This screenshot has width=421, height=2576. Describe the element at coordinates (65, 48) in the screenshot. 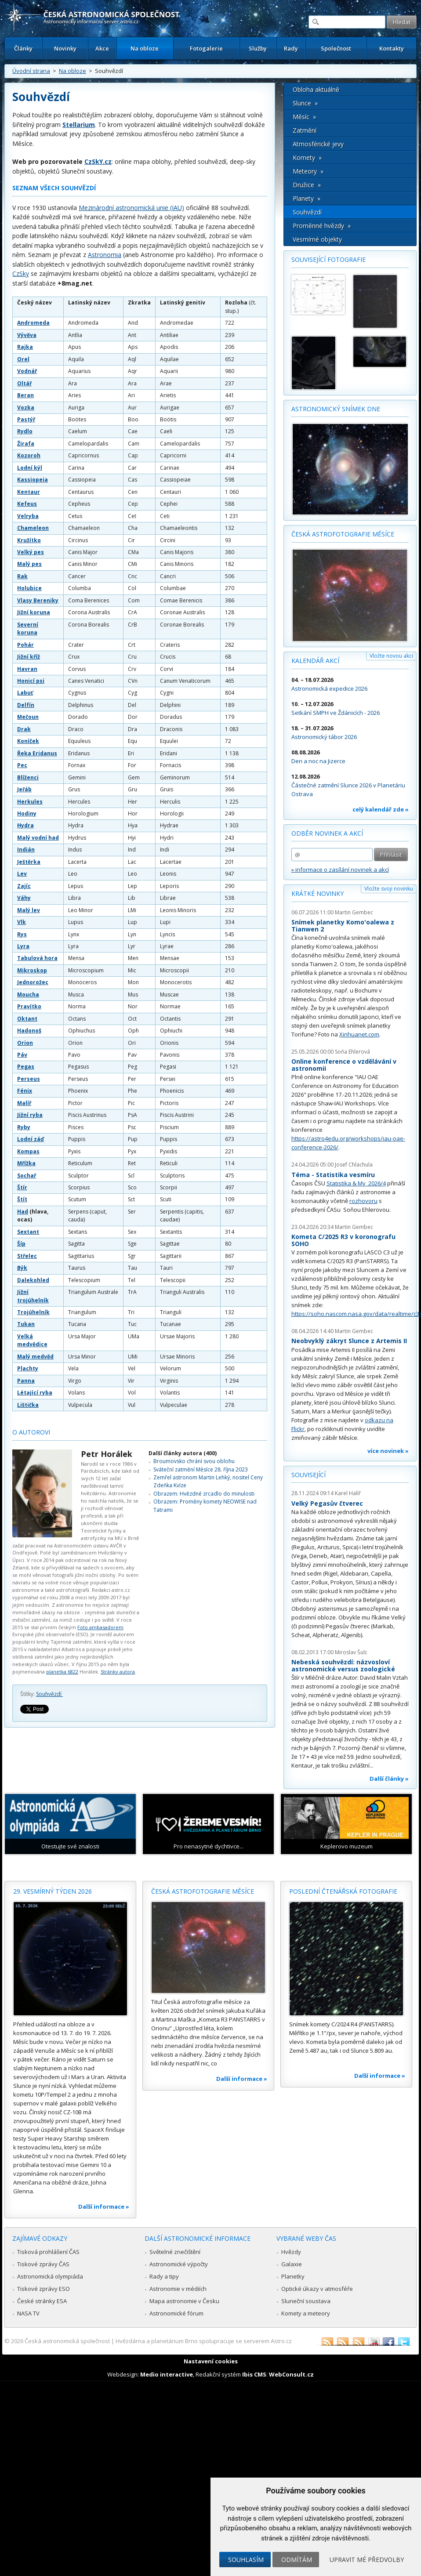

I see `Novinky` at that location.